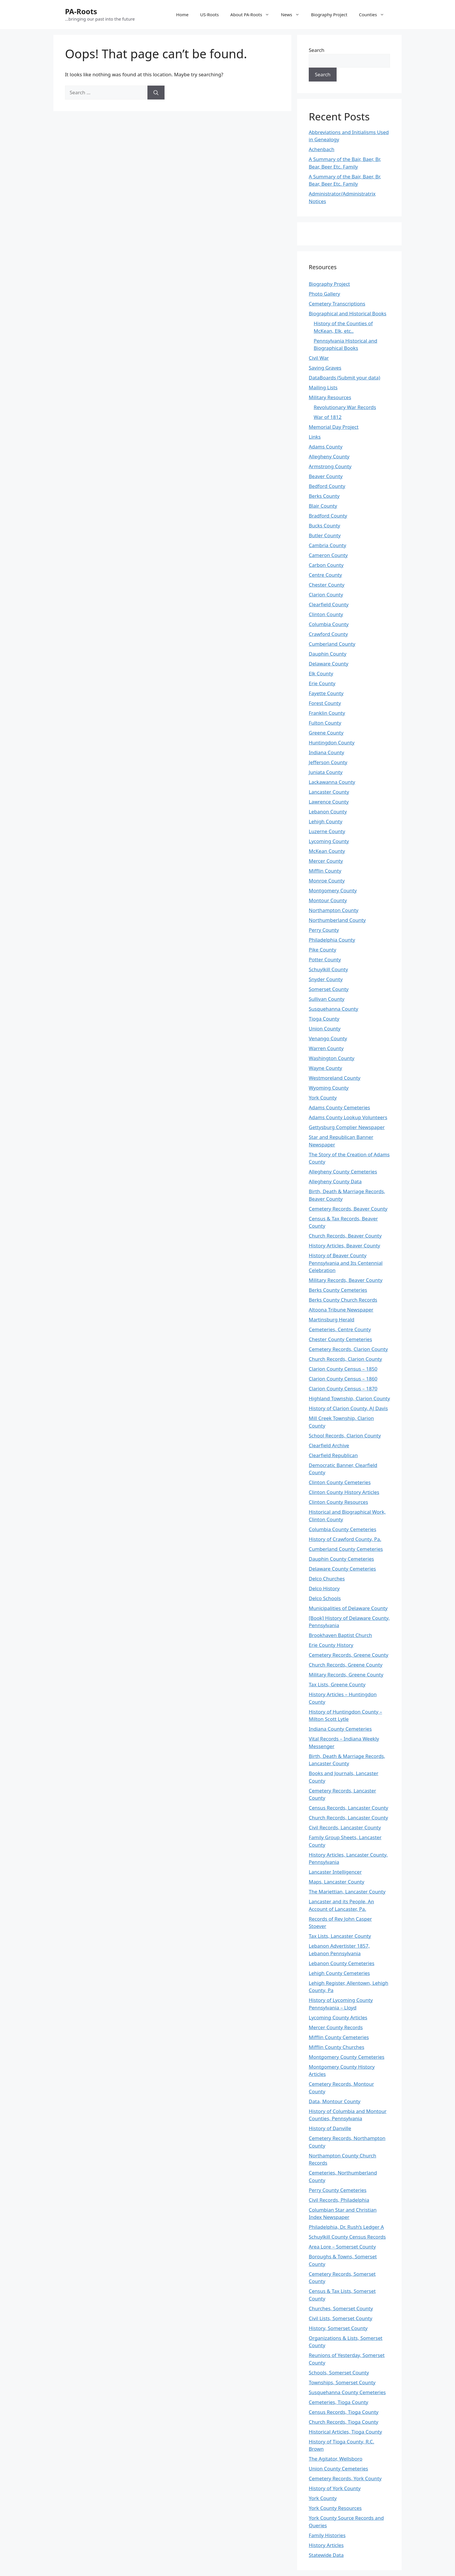  What do you see at coordinates (326, 2545) in the screenshot?
I see `History Articles` at bounding box center [326, 2545].